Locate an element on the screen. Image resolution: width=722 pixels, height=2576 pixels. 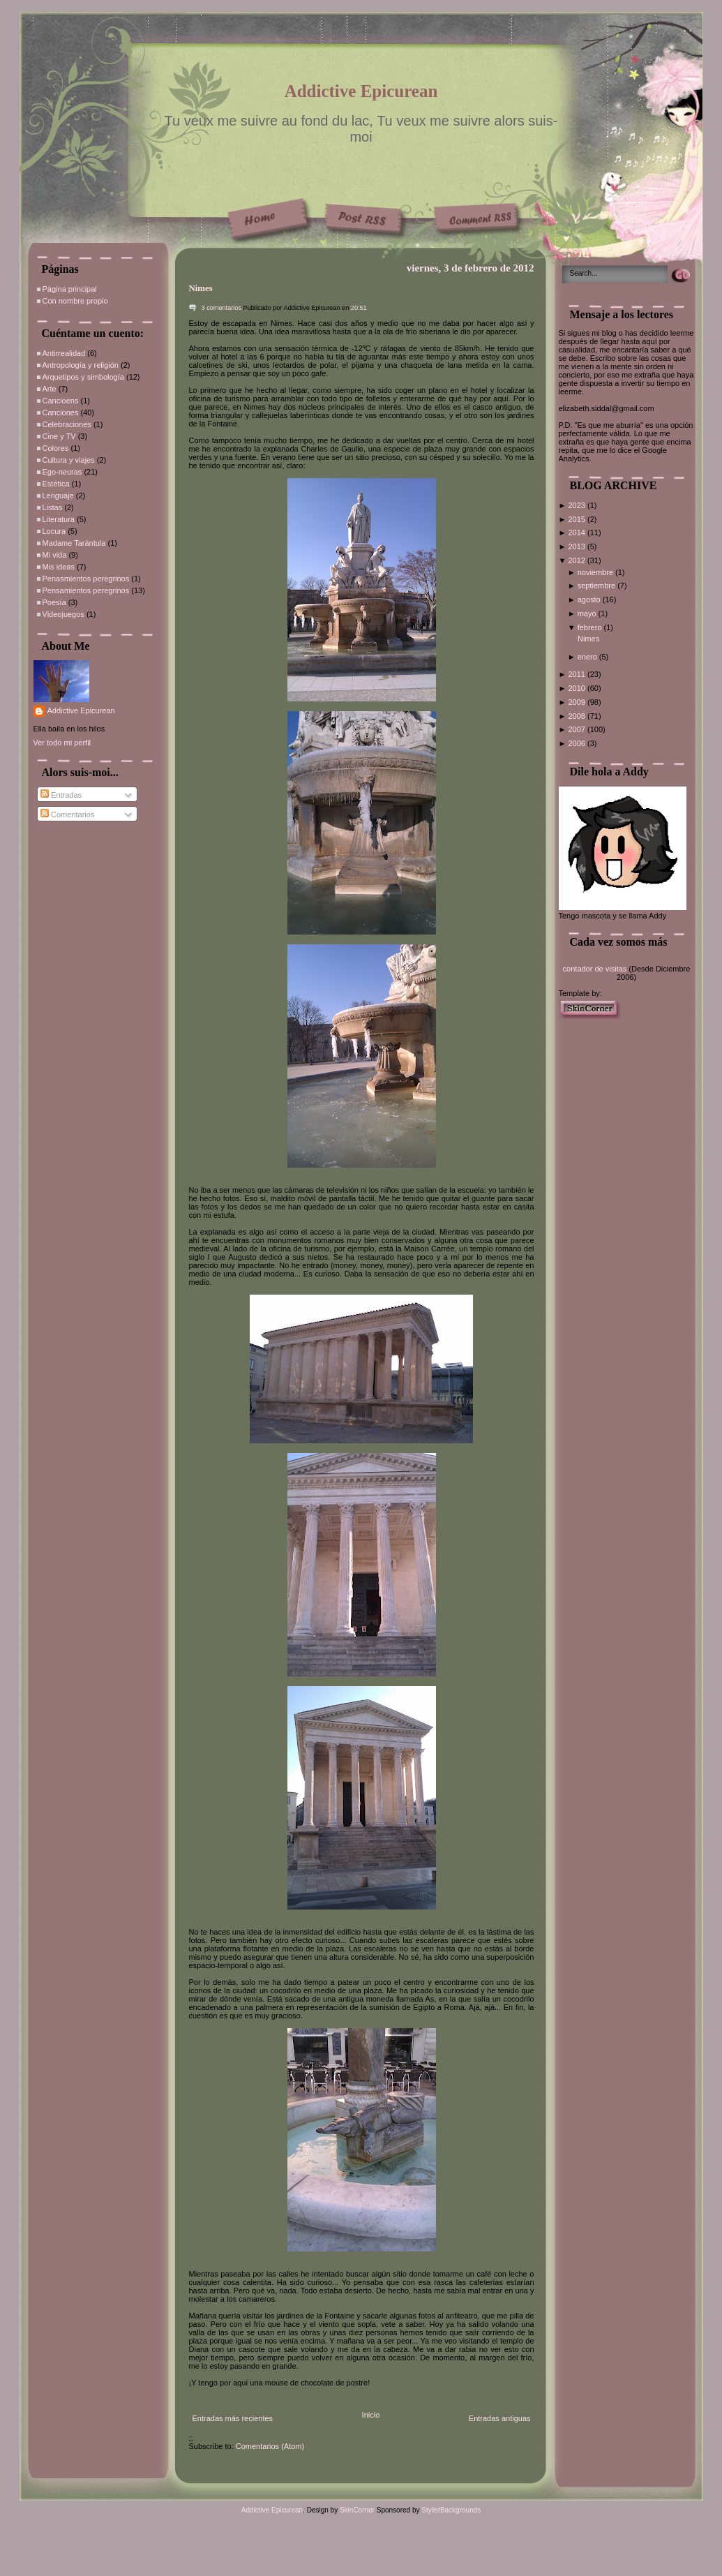
septiembre is located at coordinates (597, 585).